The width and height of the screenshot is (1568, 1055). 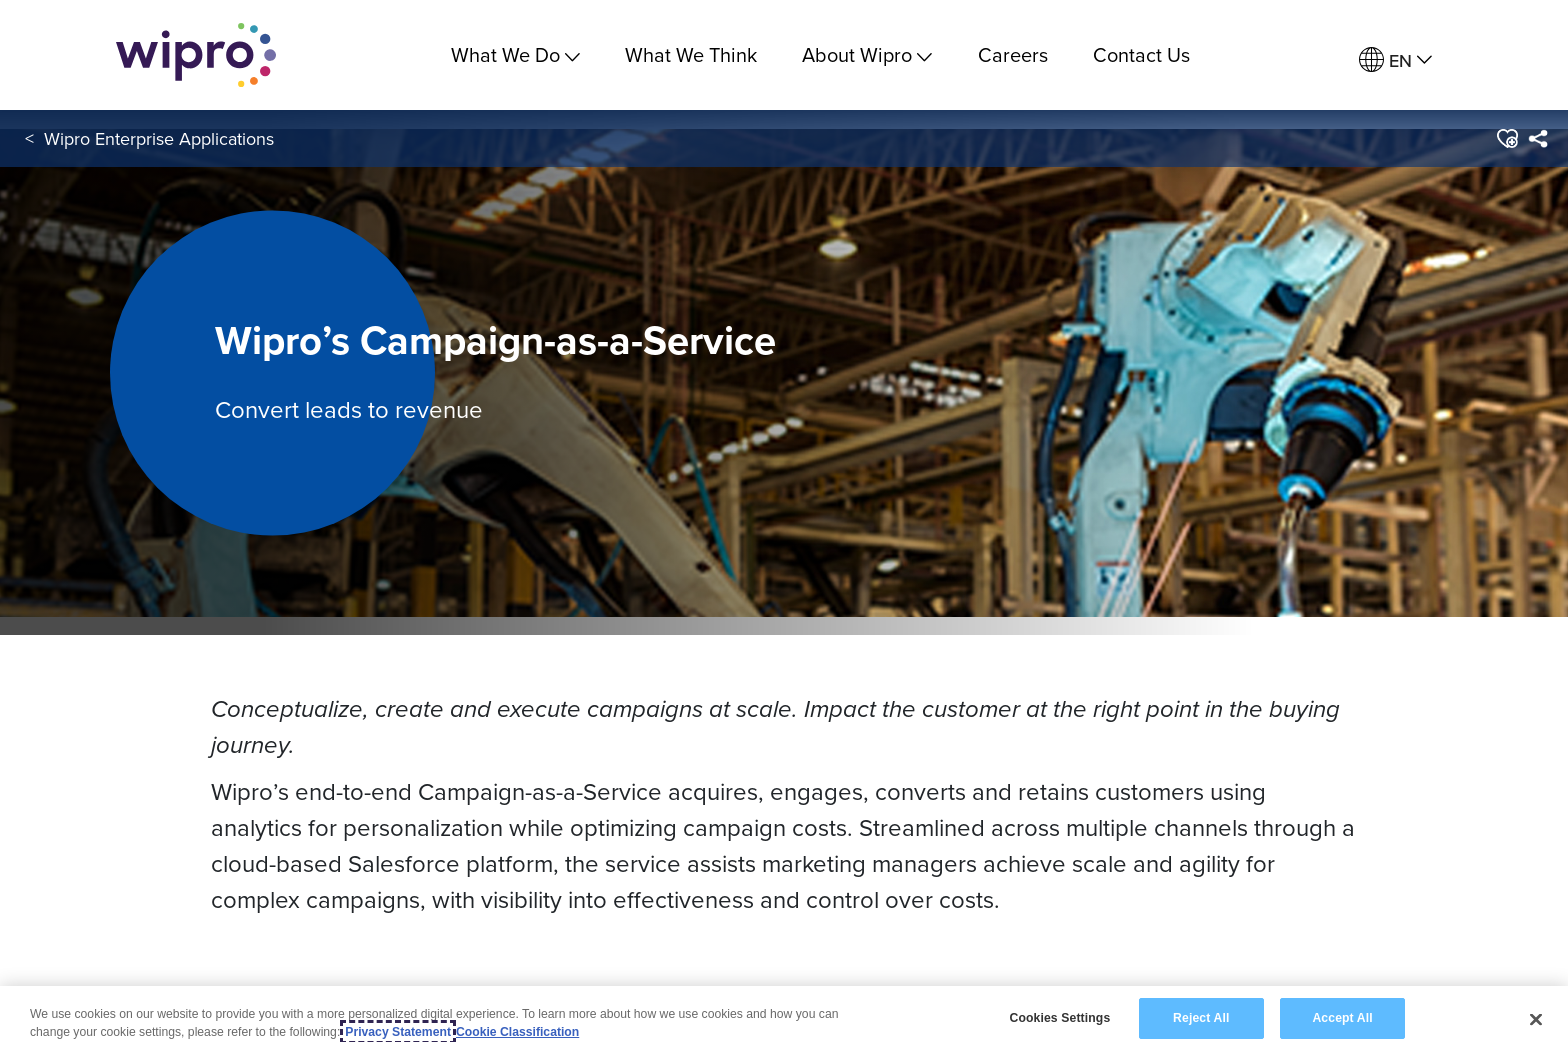 I want to click on About Wipro [menuitem], so click(x=867, y=54).